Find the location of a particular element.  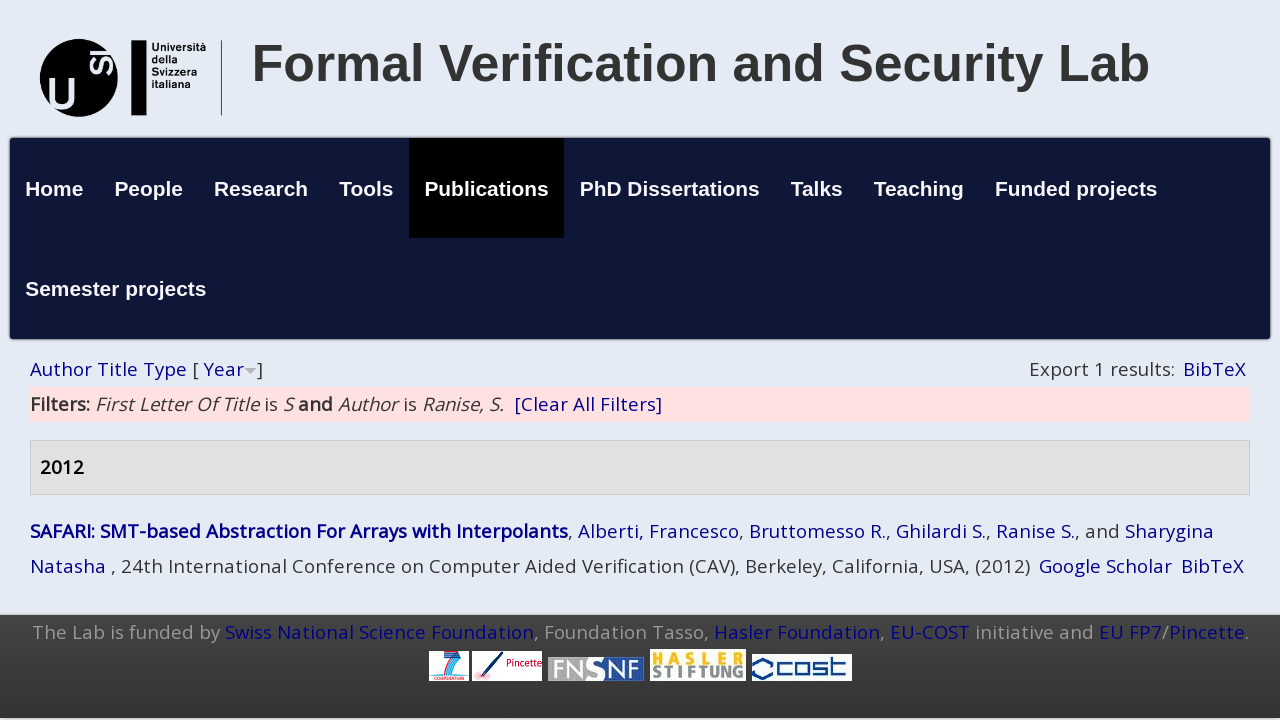

Google Scholar is located at coordinates (1105, 565).